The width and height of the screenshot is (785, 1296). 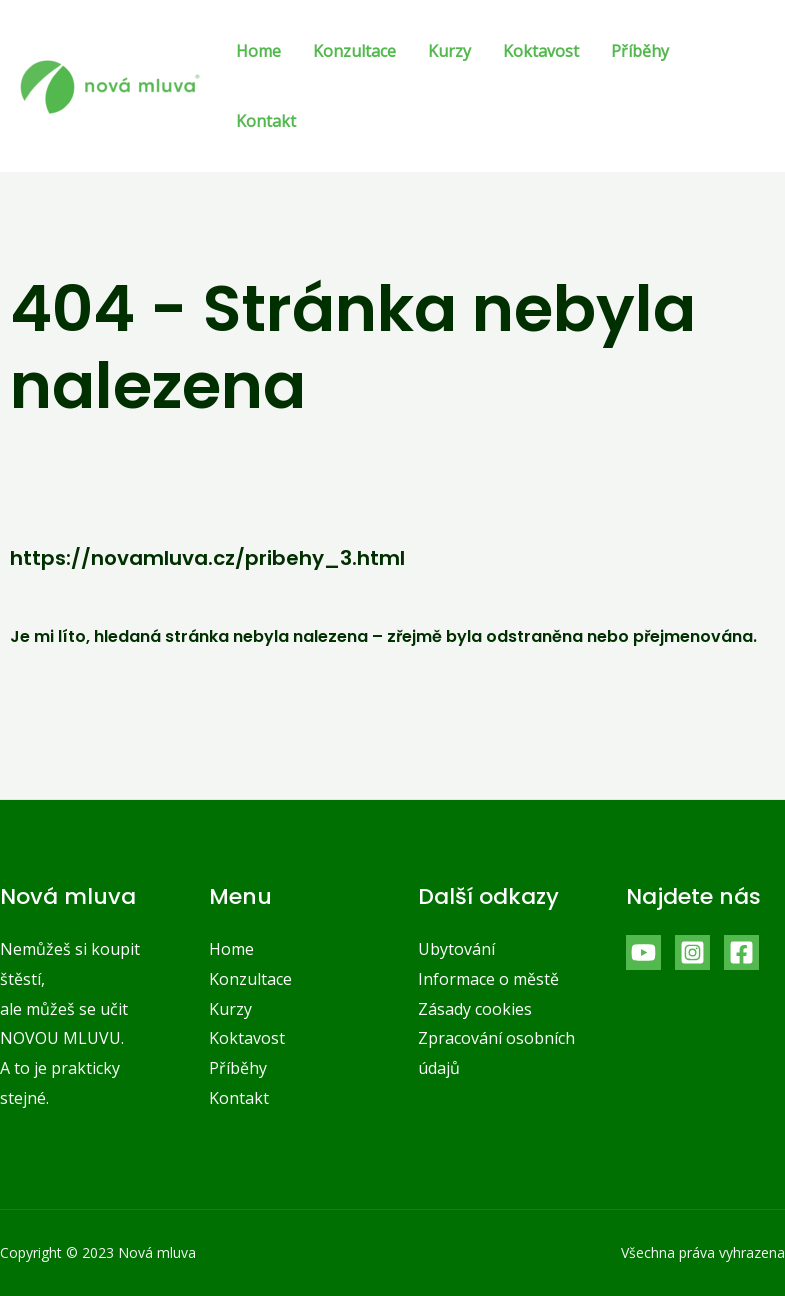 What do you see at coordinates (354, 51) in the screenshot?
I see `Konzultace` at bounding box center [354, 51].